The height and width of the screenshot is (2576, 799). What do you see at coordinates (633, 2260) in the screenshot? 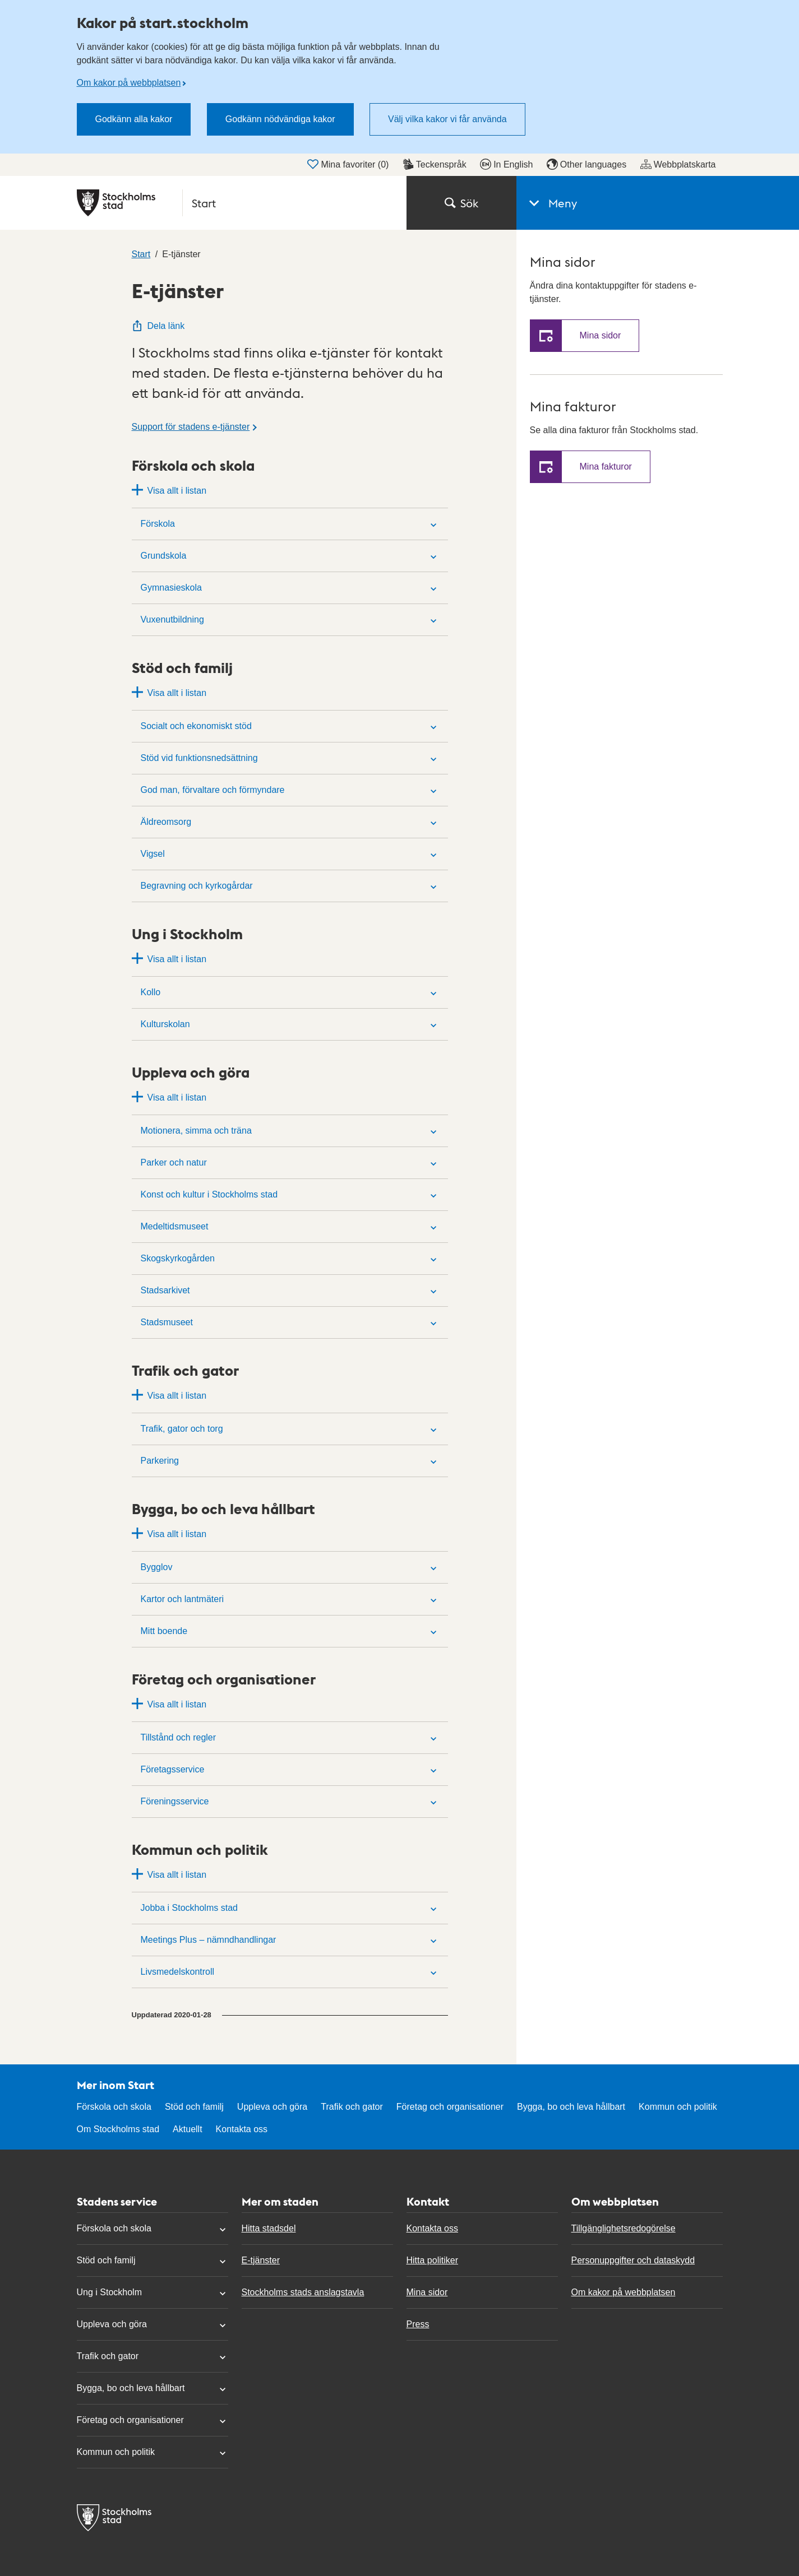
I see `Personuppgifter och dataskydd` at bounding box center [633, 2260].